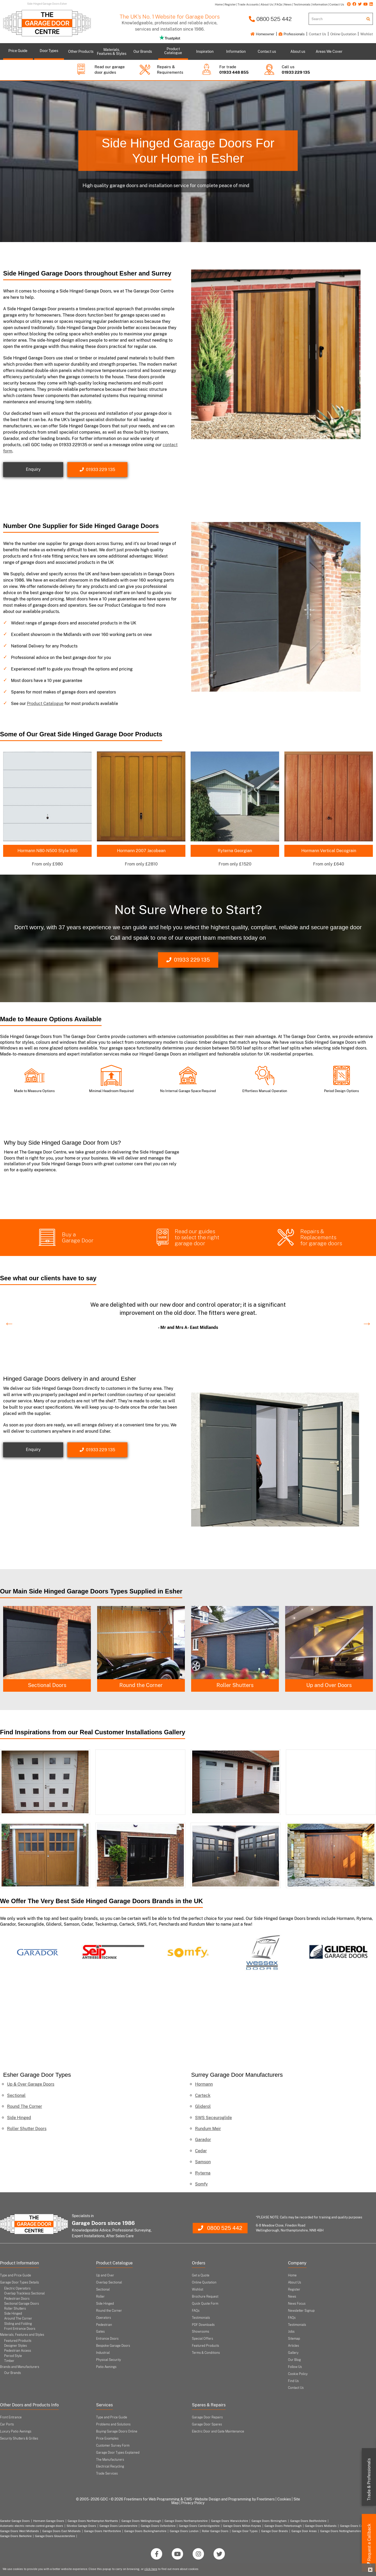 This screenshot has width=376, height=2576. I want to click on Sectional, so click(16, 2095).